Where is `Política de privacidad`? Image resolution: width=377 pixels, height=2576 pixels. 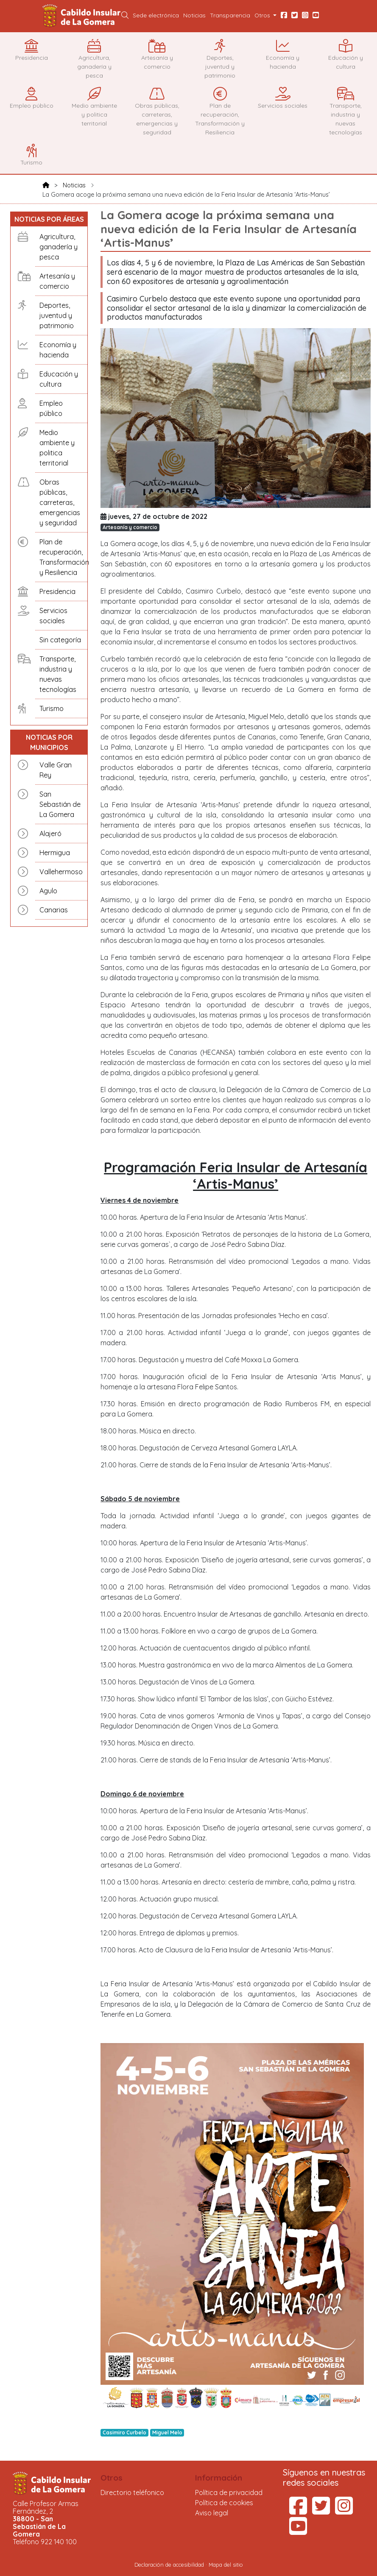
Política de privacidad is located at coordinates (229, 2492).